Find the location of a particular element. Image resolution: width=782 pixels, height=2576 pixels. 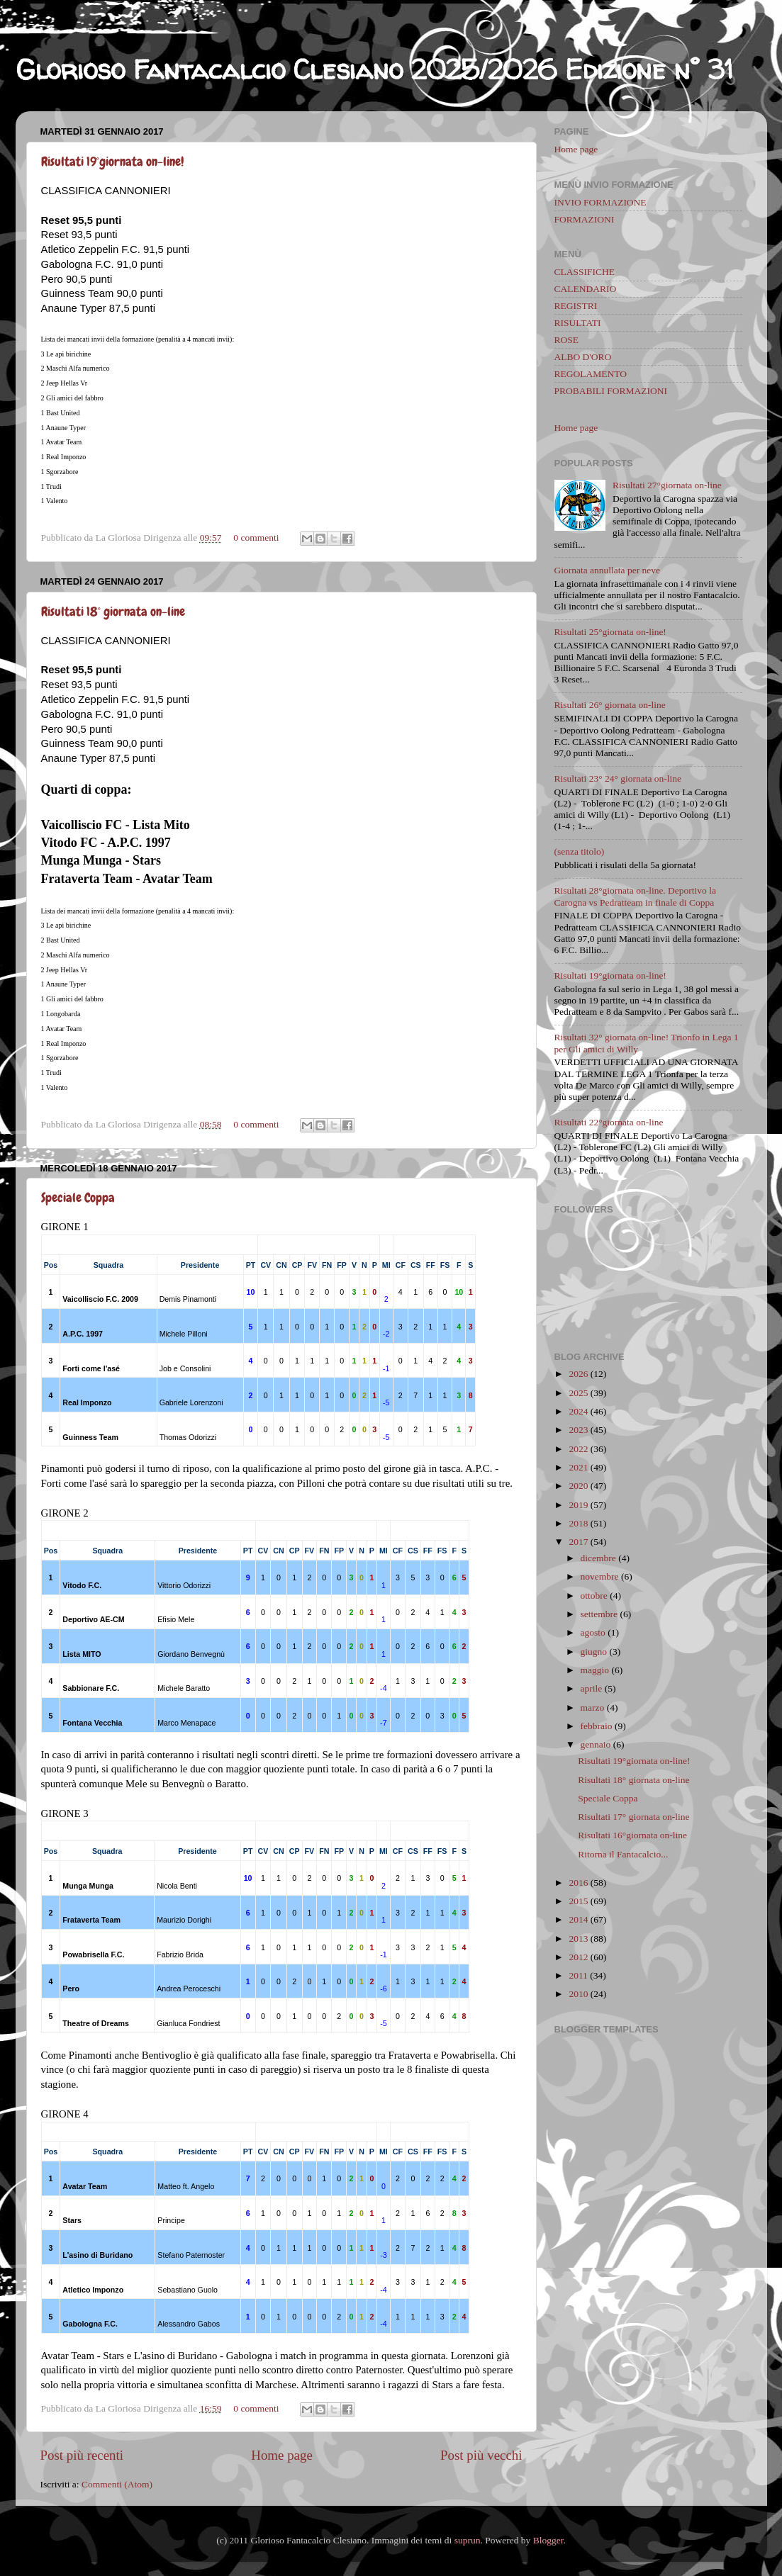

ottobre is located at coordinates (594, 1595).